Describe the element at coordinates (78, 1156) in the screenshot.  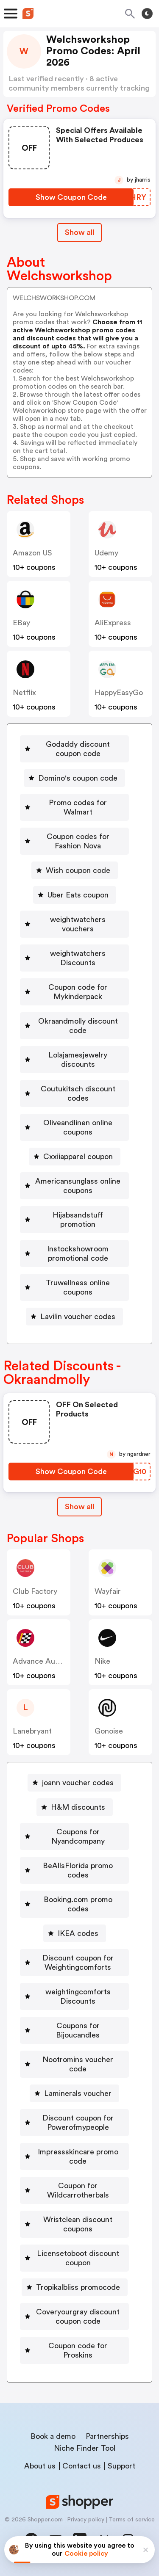
I see `Cxxiiapparel coupon` at that location.